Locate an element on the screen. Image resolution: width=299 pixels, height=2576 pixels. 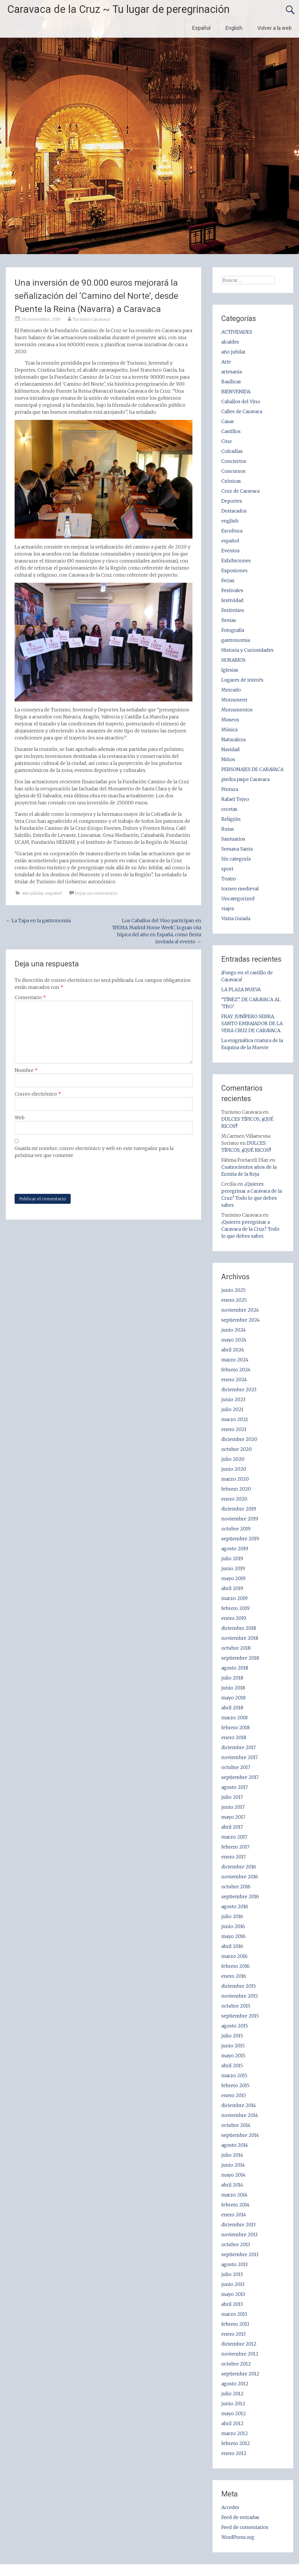
noviembre 2024 is located at coordinates (240, 1310).